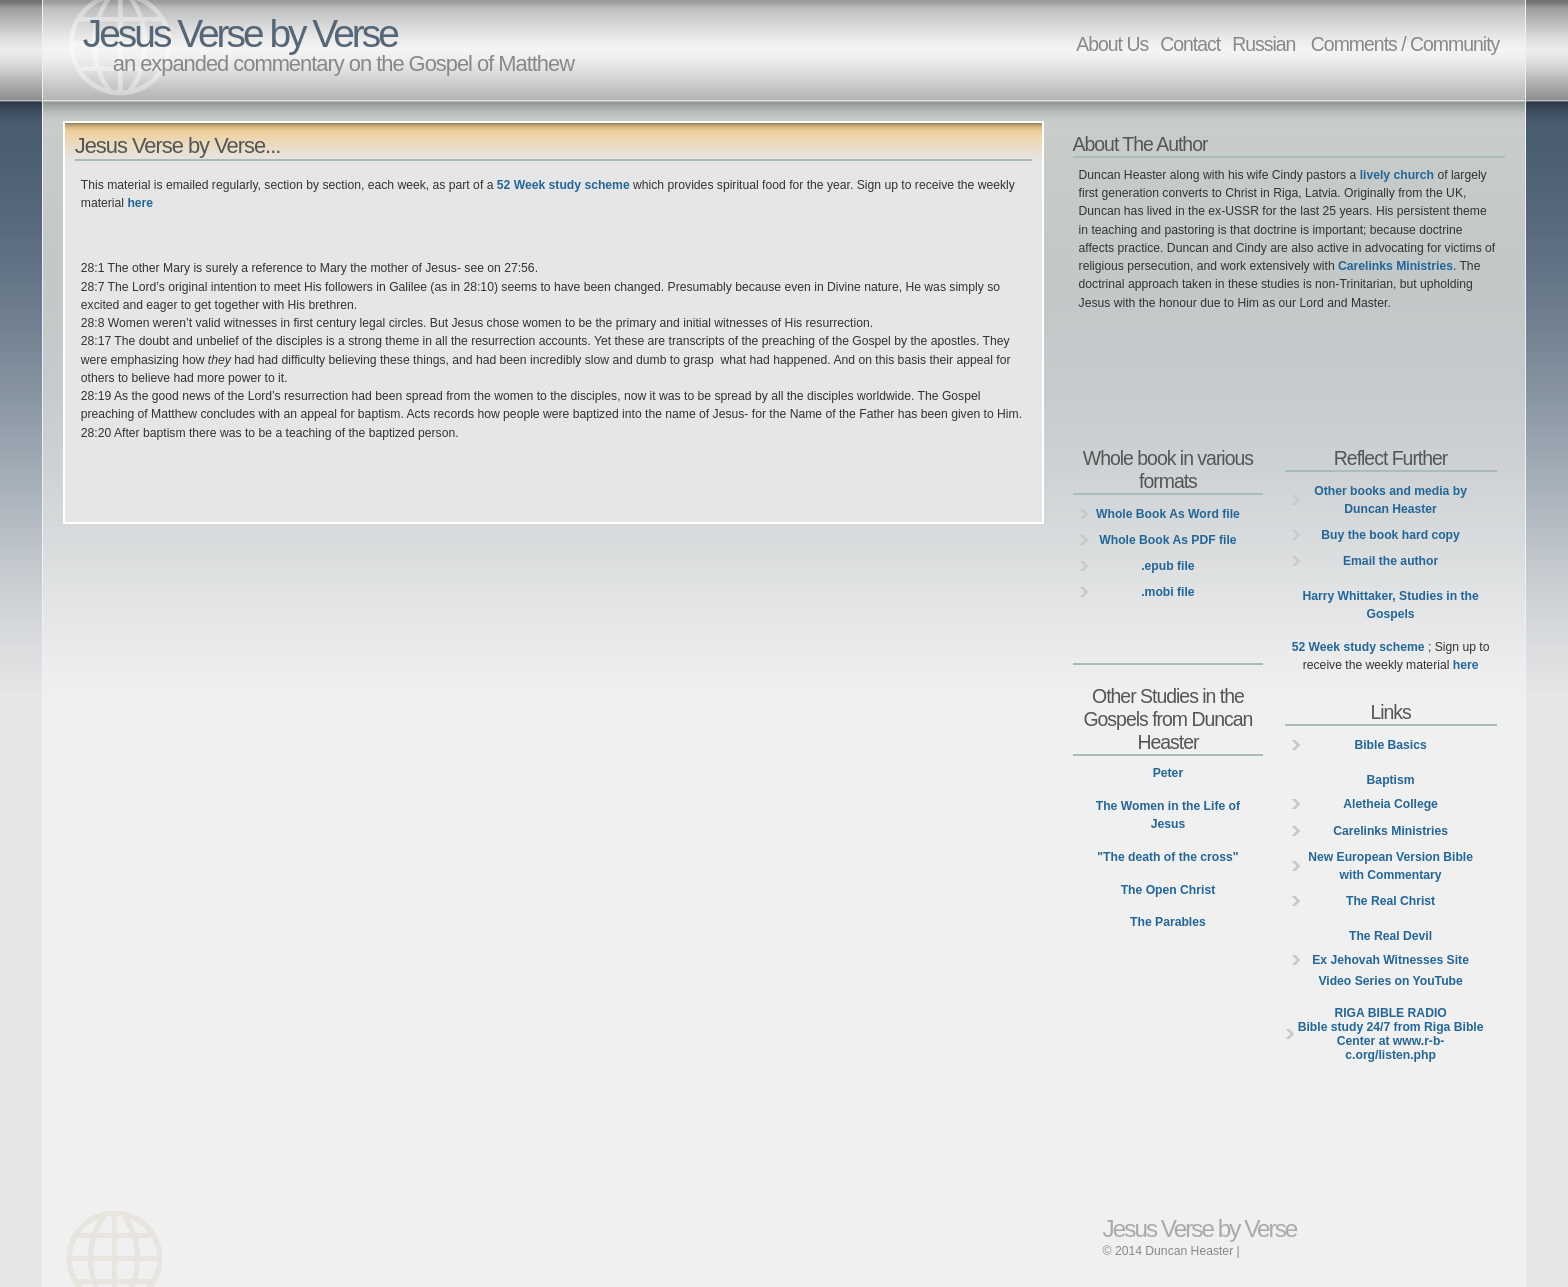  What do you see at coordinates (1168, 890) in the screenshot?
I see `The Open Christ` at bounding box center [1168, 890].